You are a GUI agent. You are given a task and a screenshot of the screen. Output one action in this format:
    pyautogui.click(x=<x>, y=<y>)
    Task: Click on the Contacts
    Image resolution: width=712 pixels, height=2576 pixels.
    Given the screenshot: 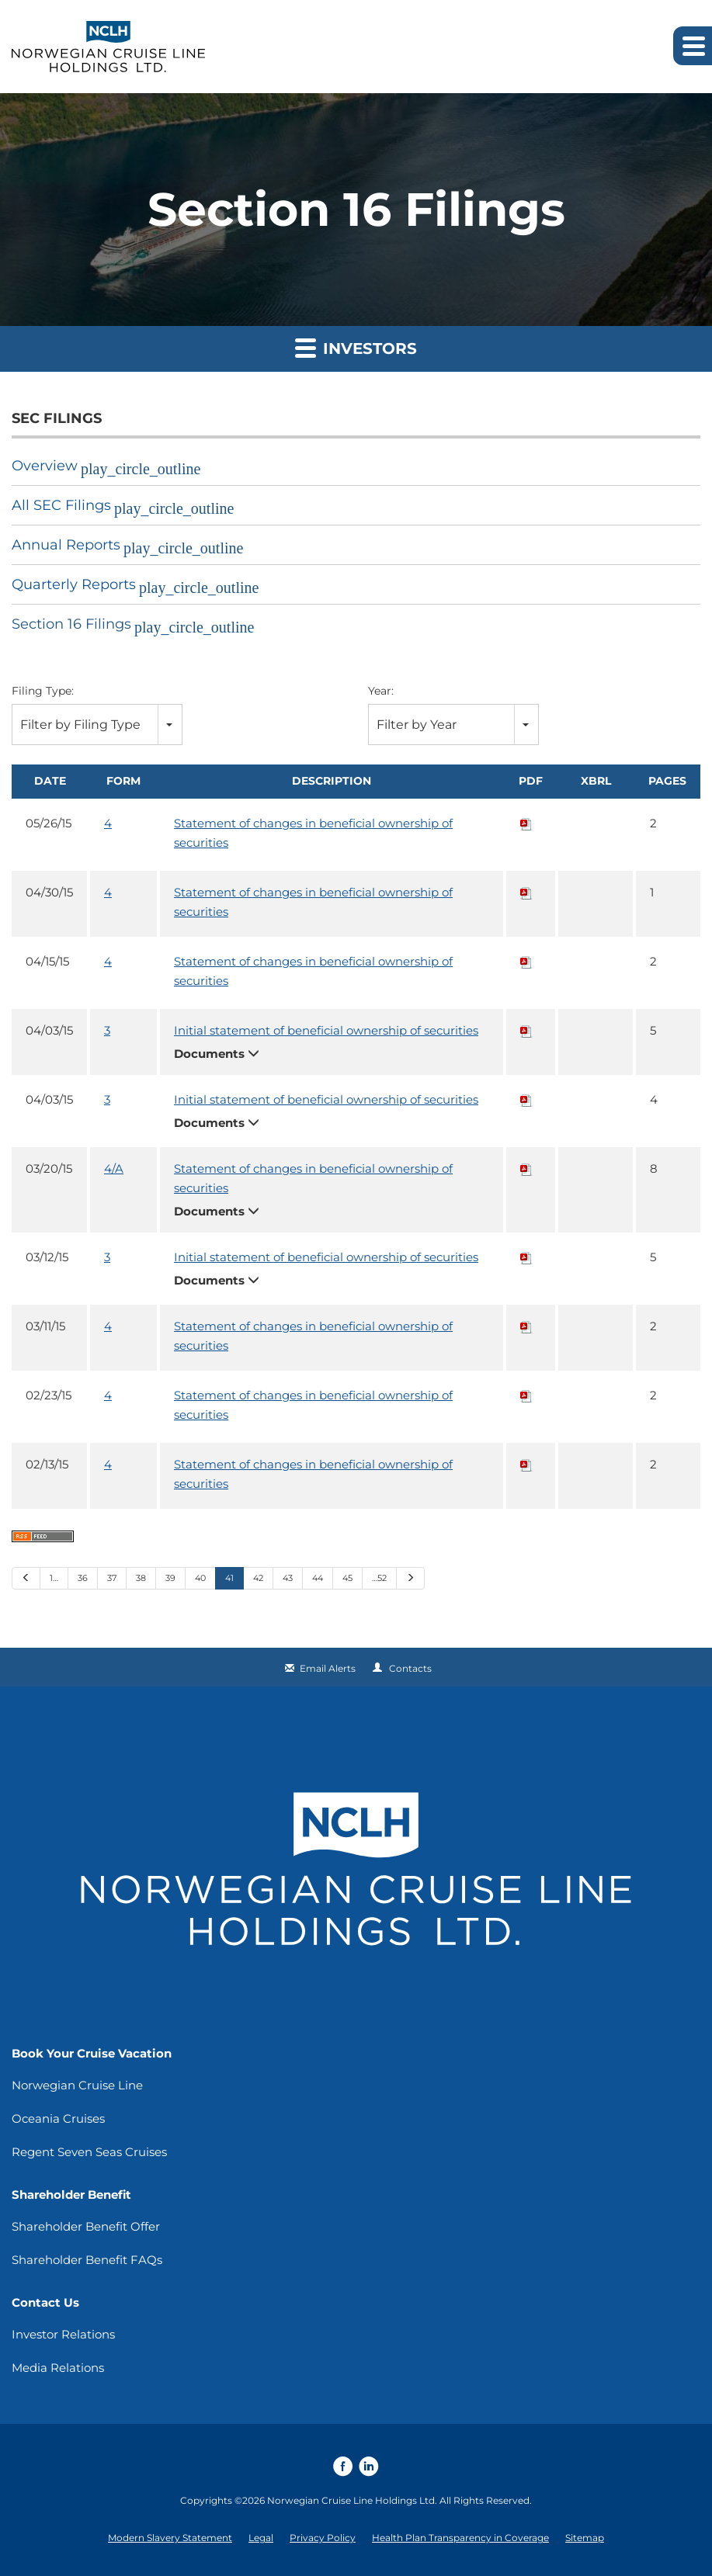 What is the action you would take?
    pyautogui.click(x=410, y=1668)
    